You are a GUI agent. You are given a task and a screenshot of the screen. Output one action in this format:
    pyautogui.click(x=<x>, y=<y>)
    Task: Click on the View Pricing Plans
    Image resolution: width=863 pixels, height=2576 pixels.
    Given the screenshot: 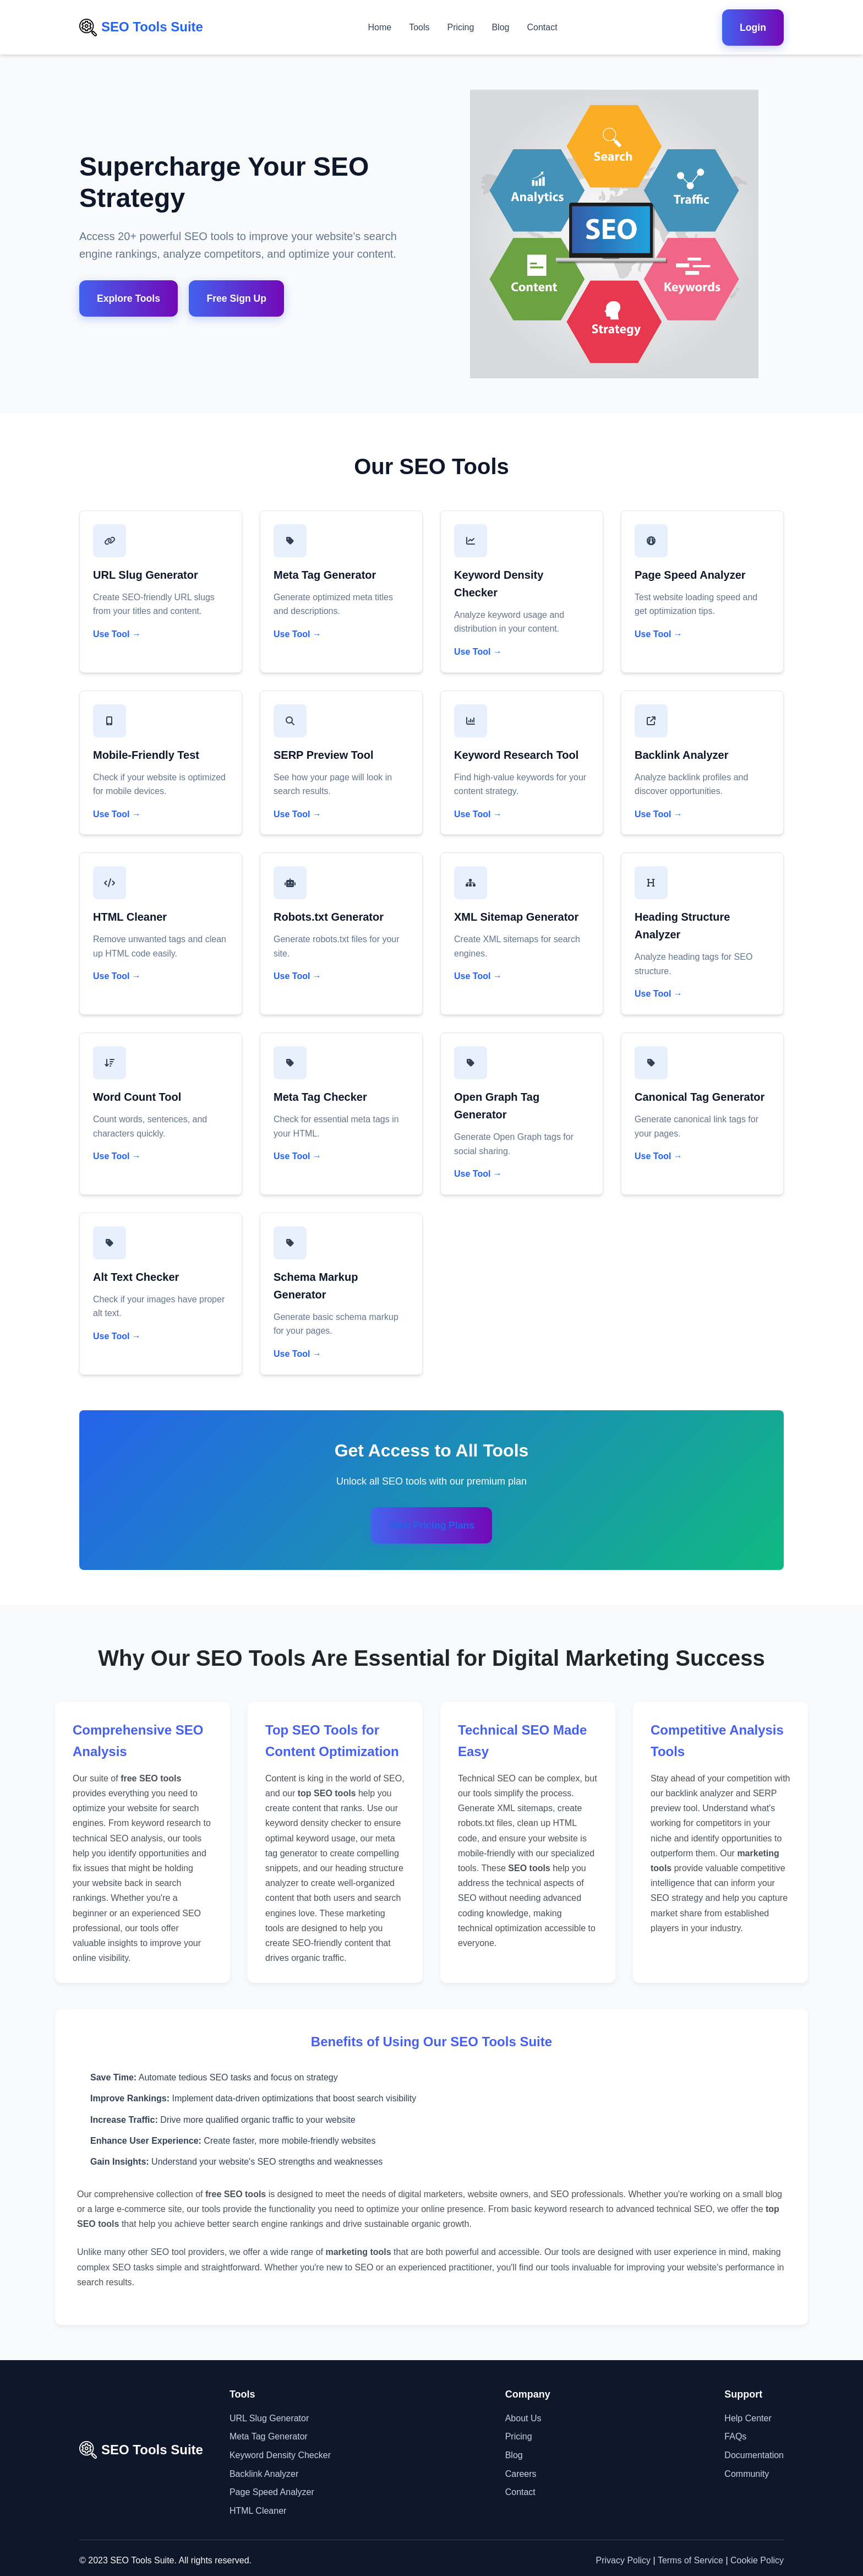 What is the action you would take?
    pyautogui.click(x=431, y=1524)
    